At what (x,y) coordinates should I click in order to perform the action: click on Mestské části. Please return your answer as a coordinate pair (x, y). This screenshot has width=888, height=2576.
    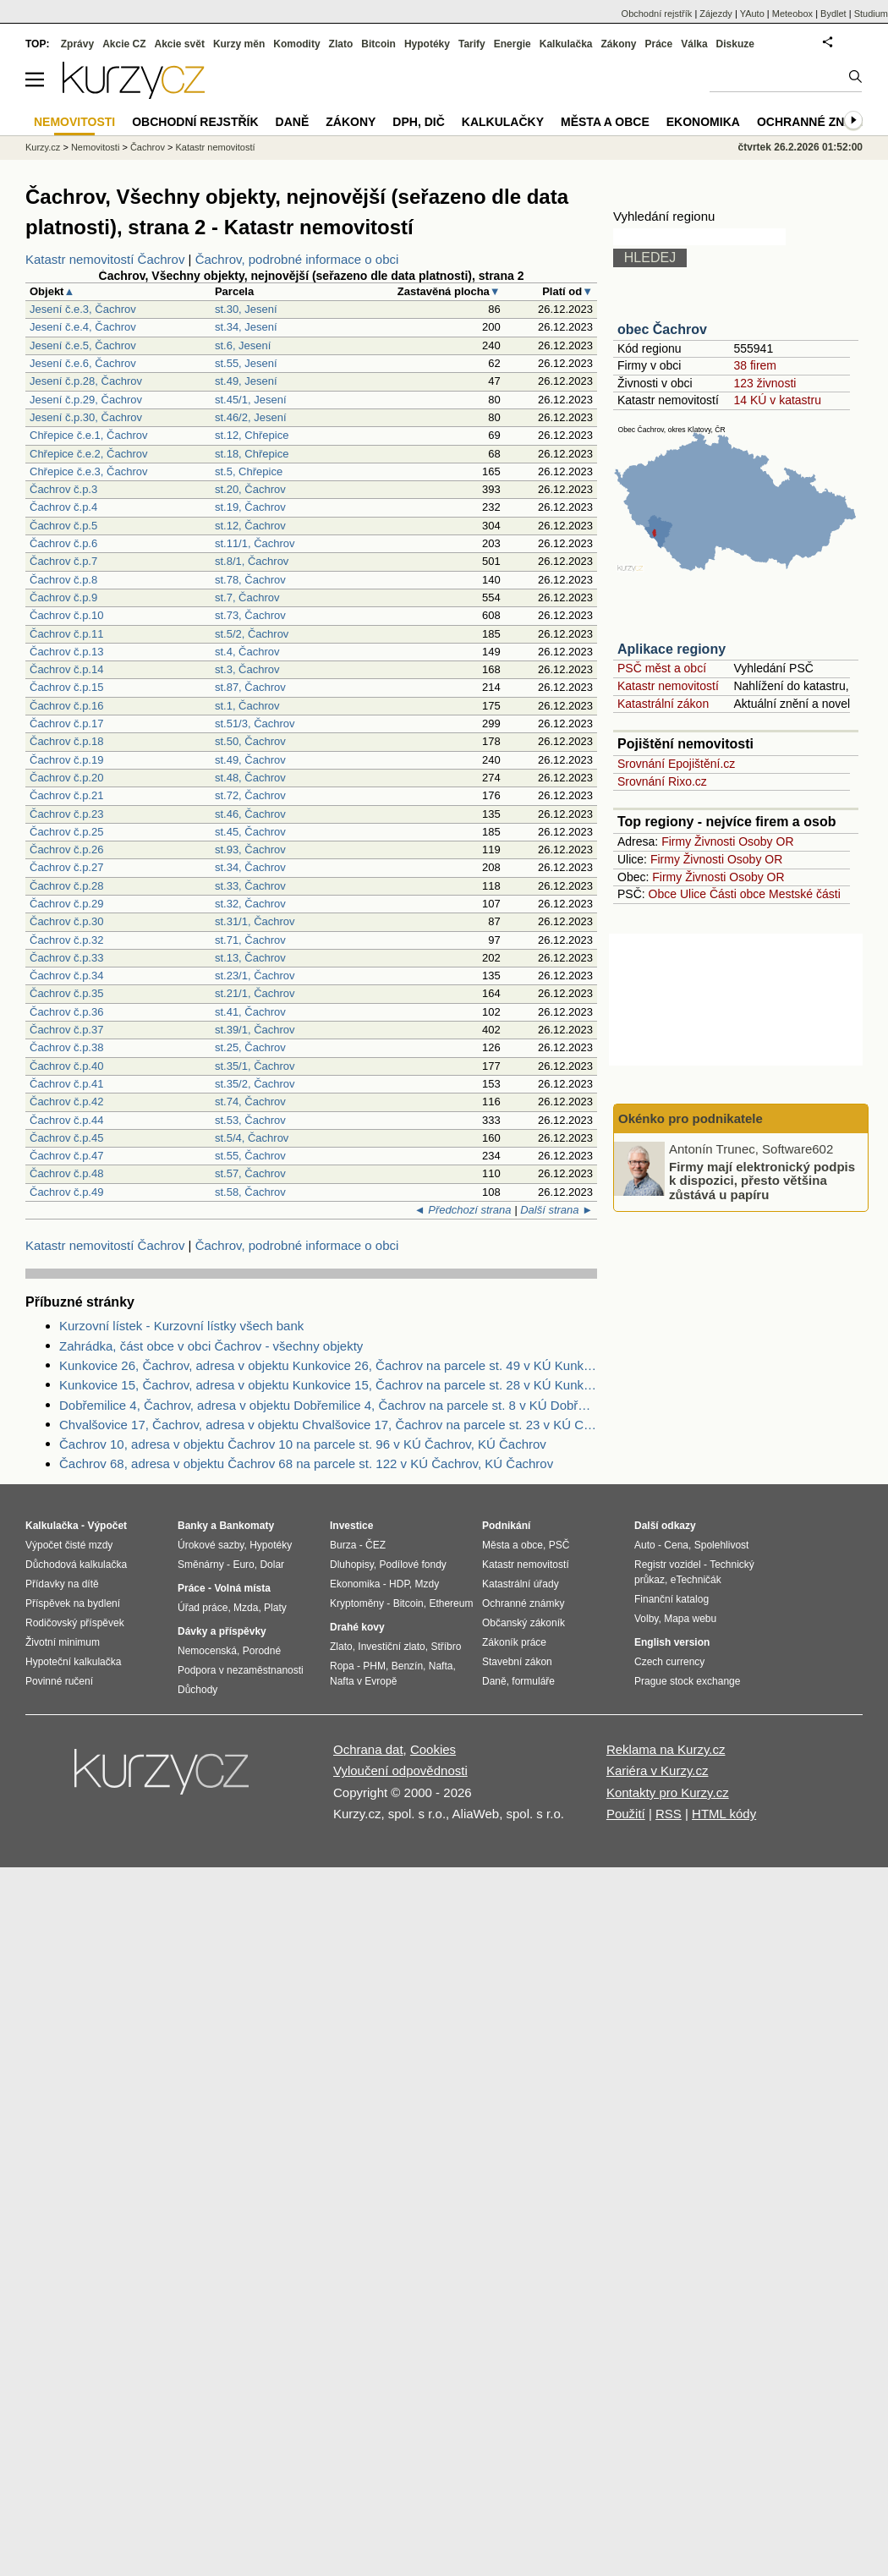
    Looking at the image, I should click on (805, 894).